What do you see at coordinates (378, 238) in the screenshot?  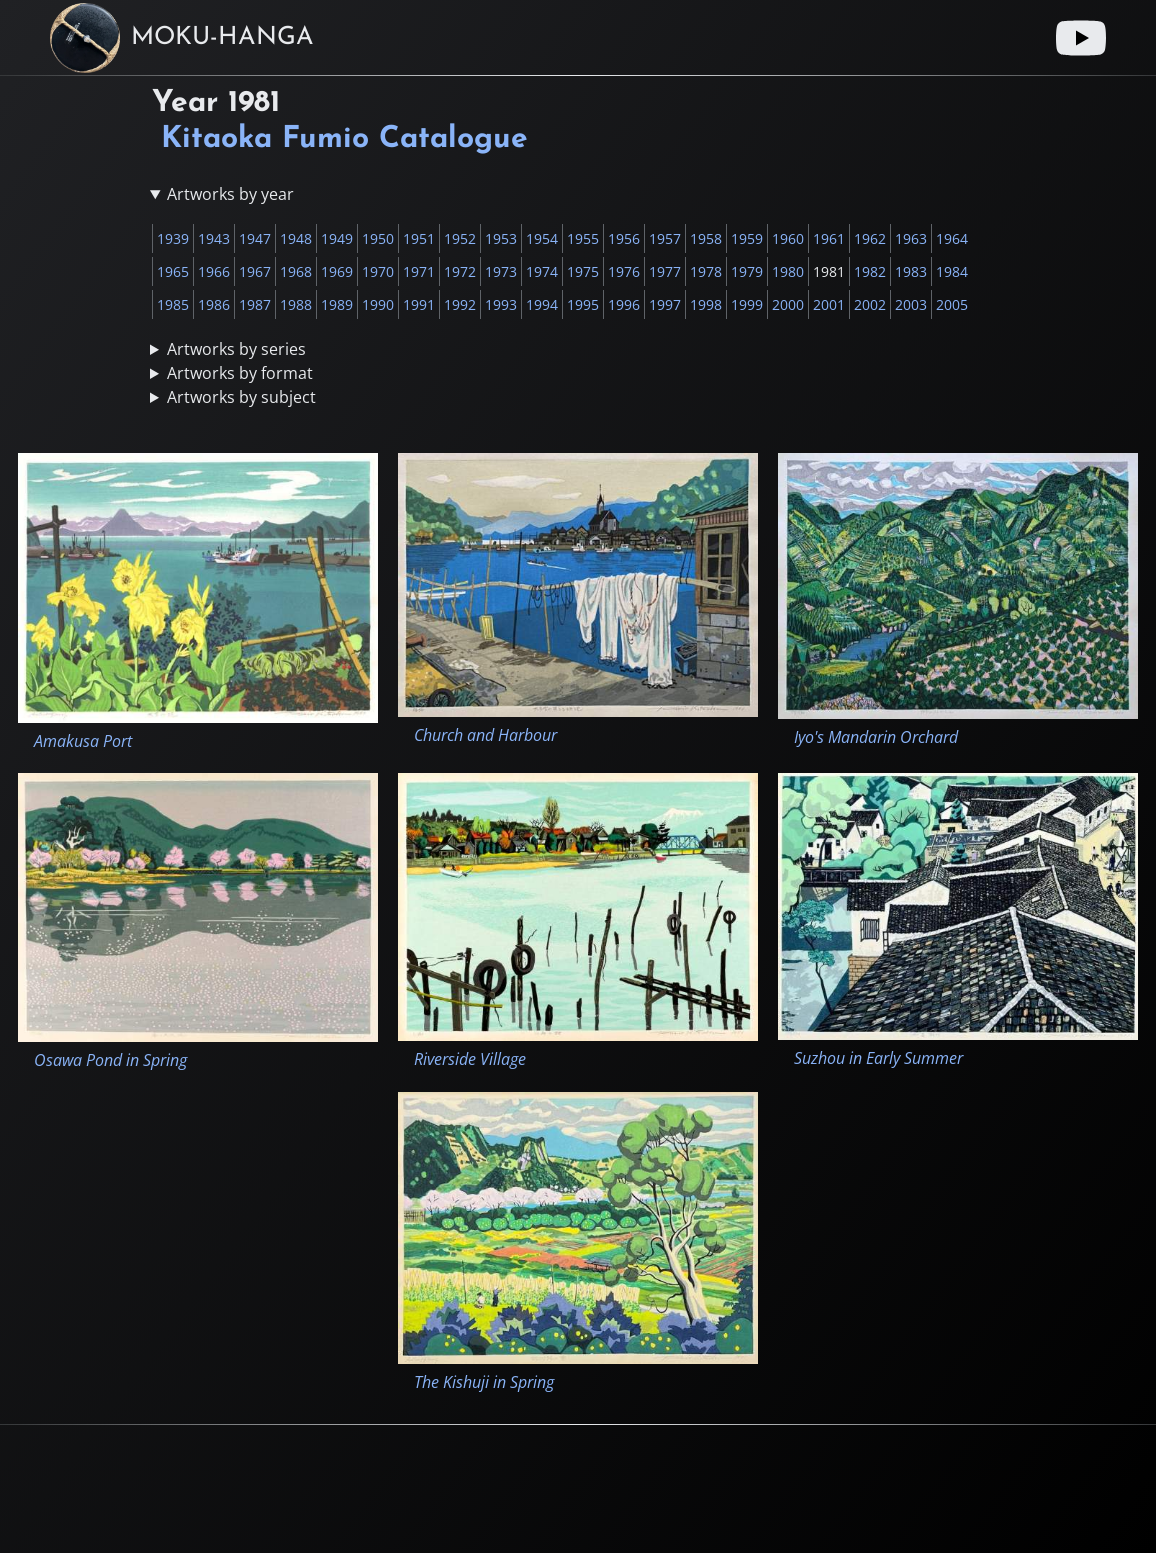 I see `1950` at bounding box center [378, 238].